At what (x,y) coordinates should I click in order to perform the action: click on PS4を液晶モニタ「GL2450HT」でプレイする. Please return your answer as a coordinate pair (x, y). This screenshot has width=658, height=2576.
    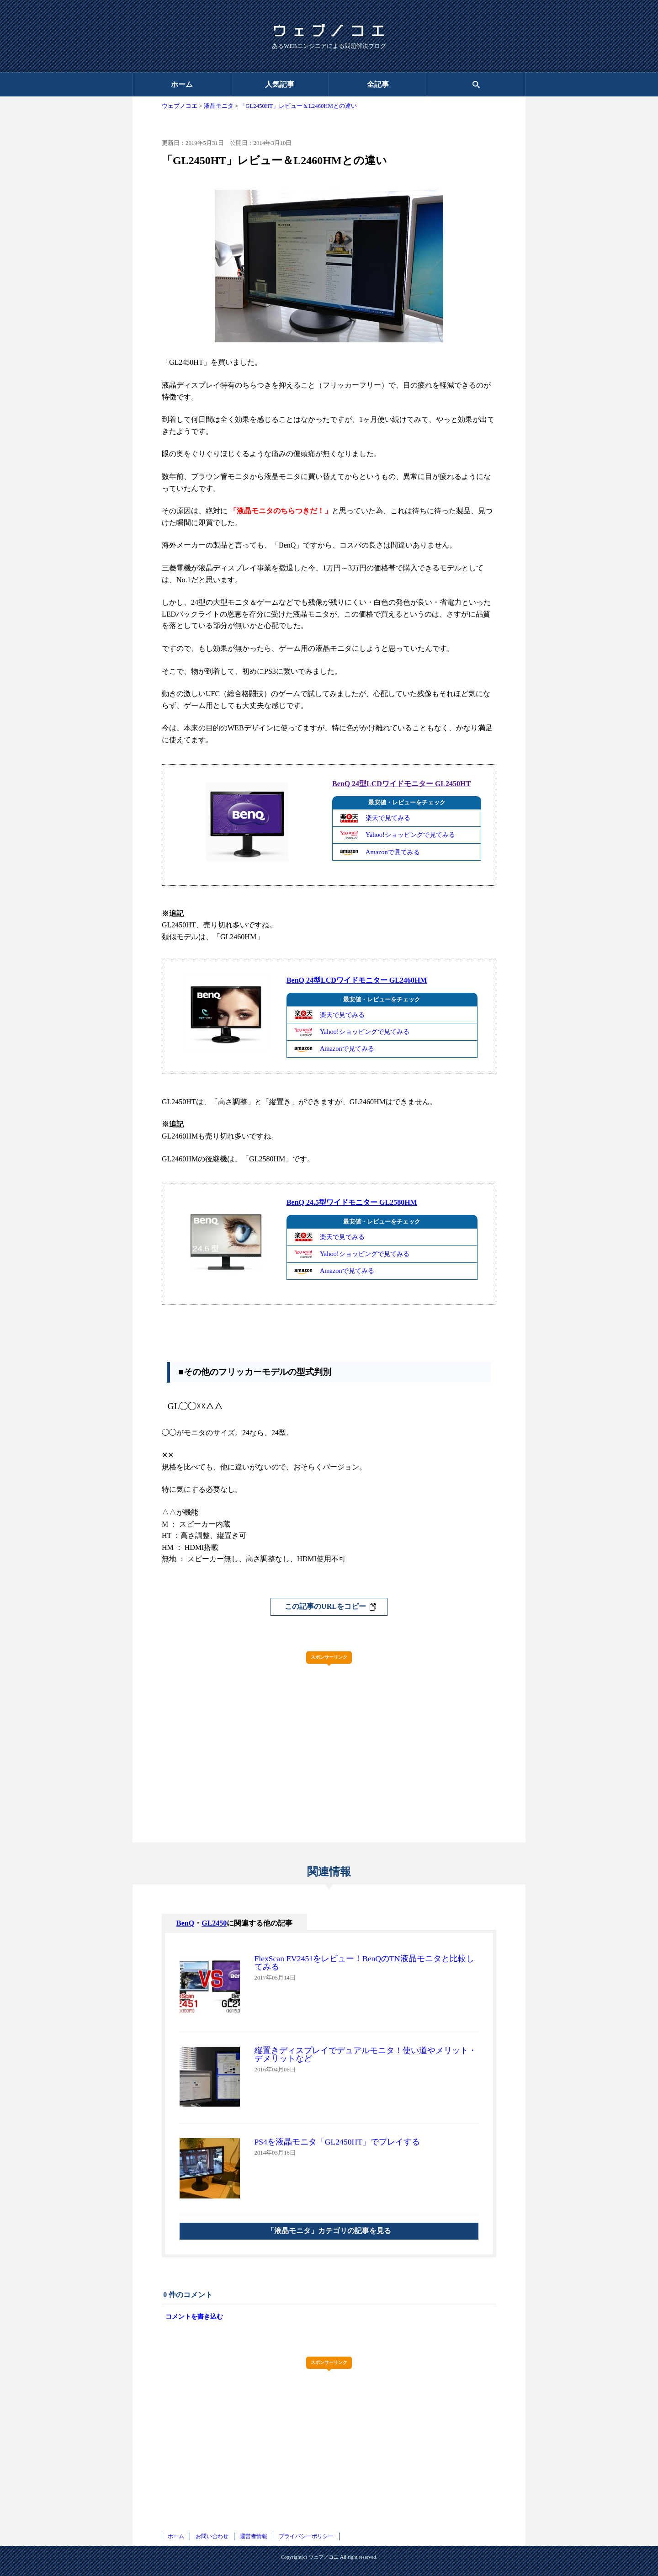
    Looking at the image, I should click on (337, 2141).